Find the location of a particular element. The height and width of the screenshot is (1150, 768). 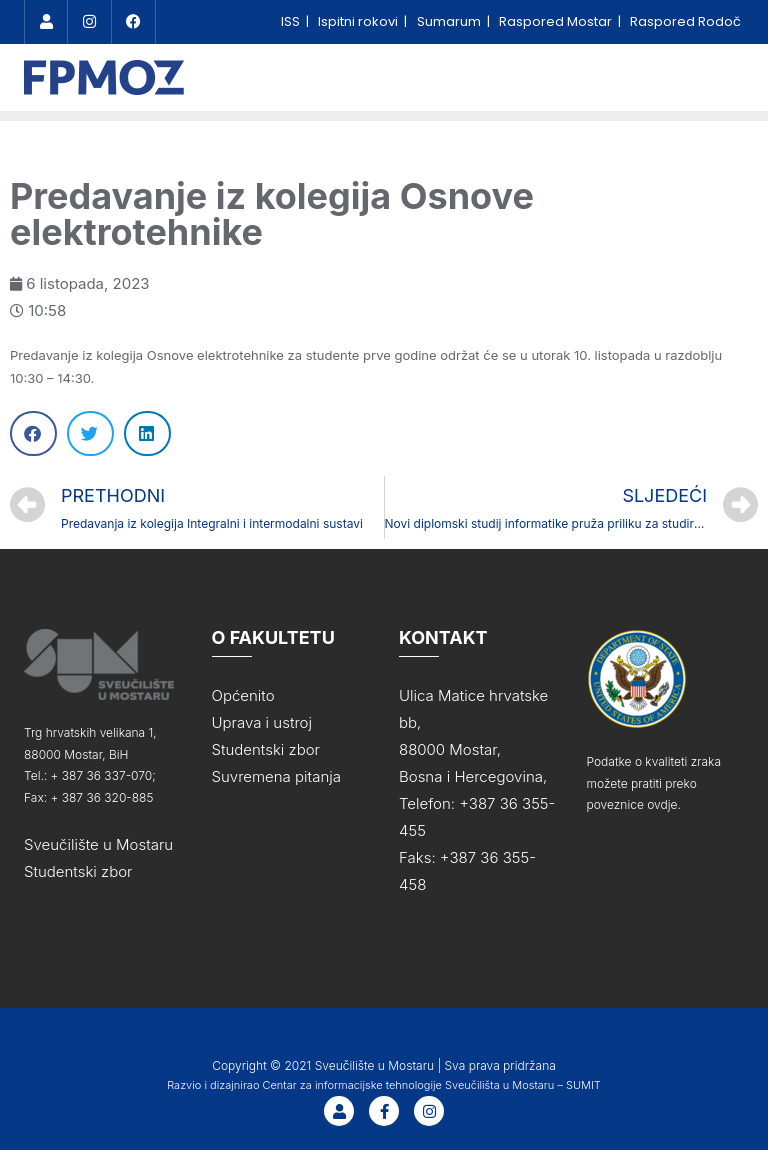

Sveučilište u Mostaru is located at coordinates (98, 838).